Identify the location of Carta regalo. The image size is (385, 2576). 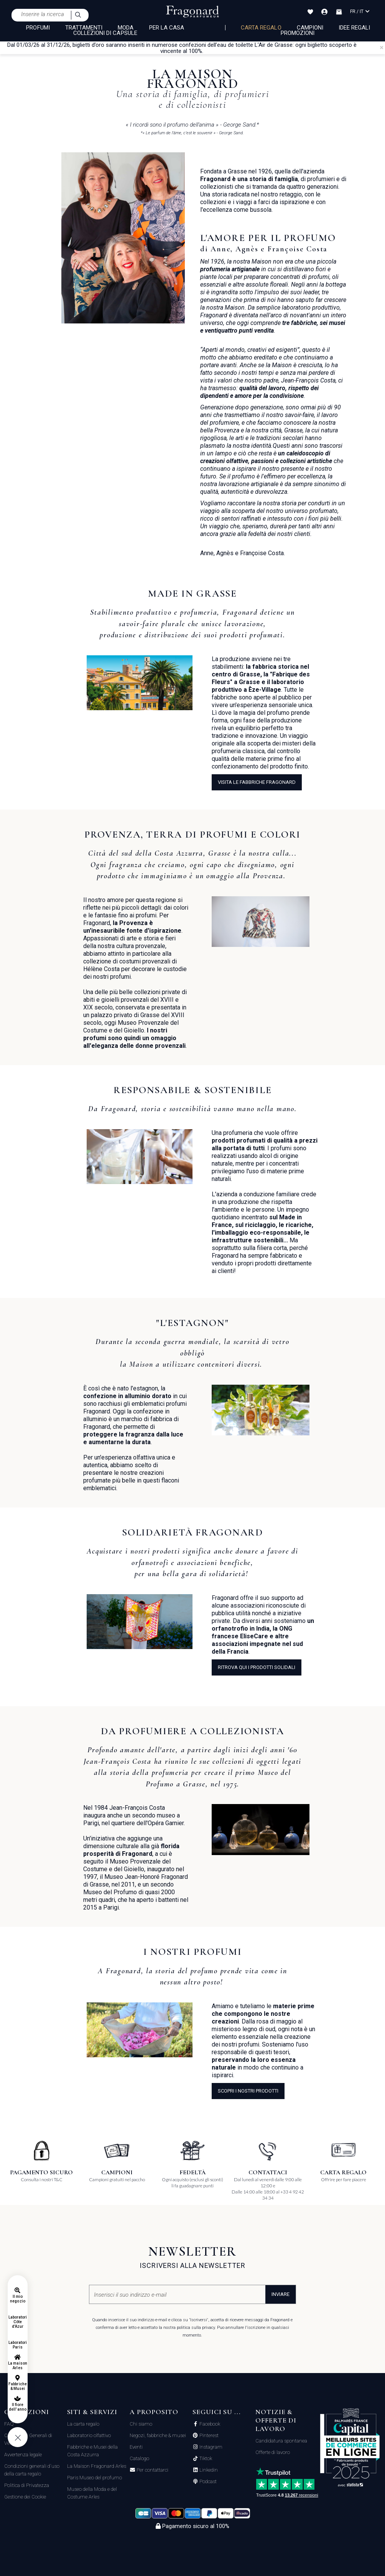
(261, 27).